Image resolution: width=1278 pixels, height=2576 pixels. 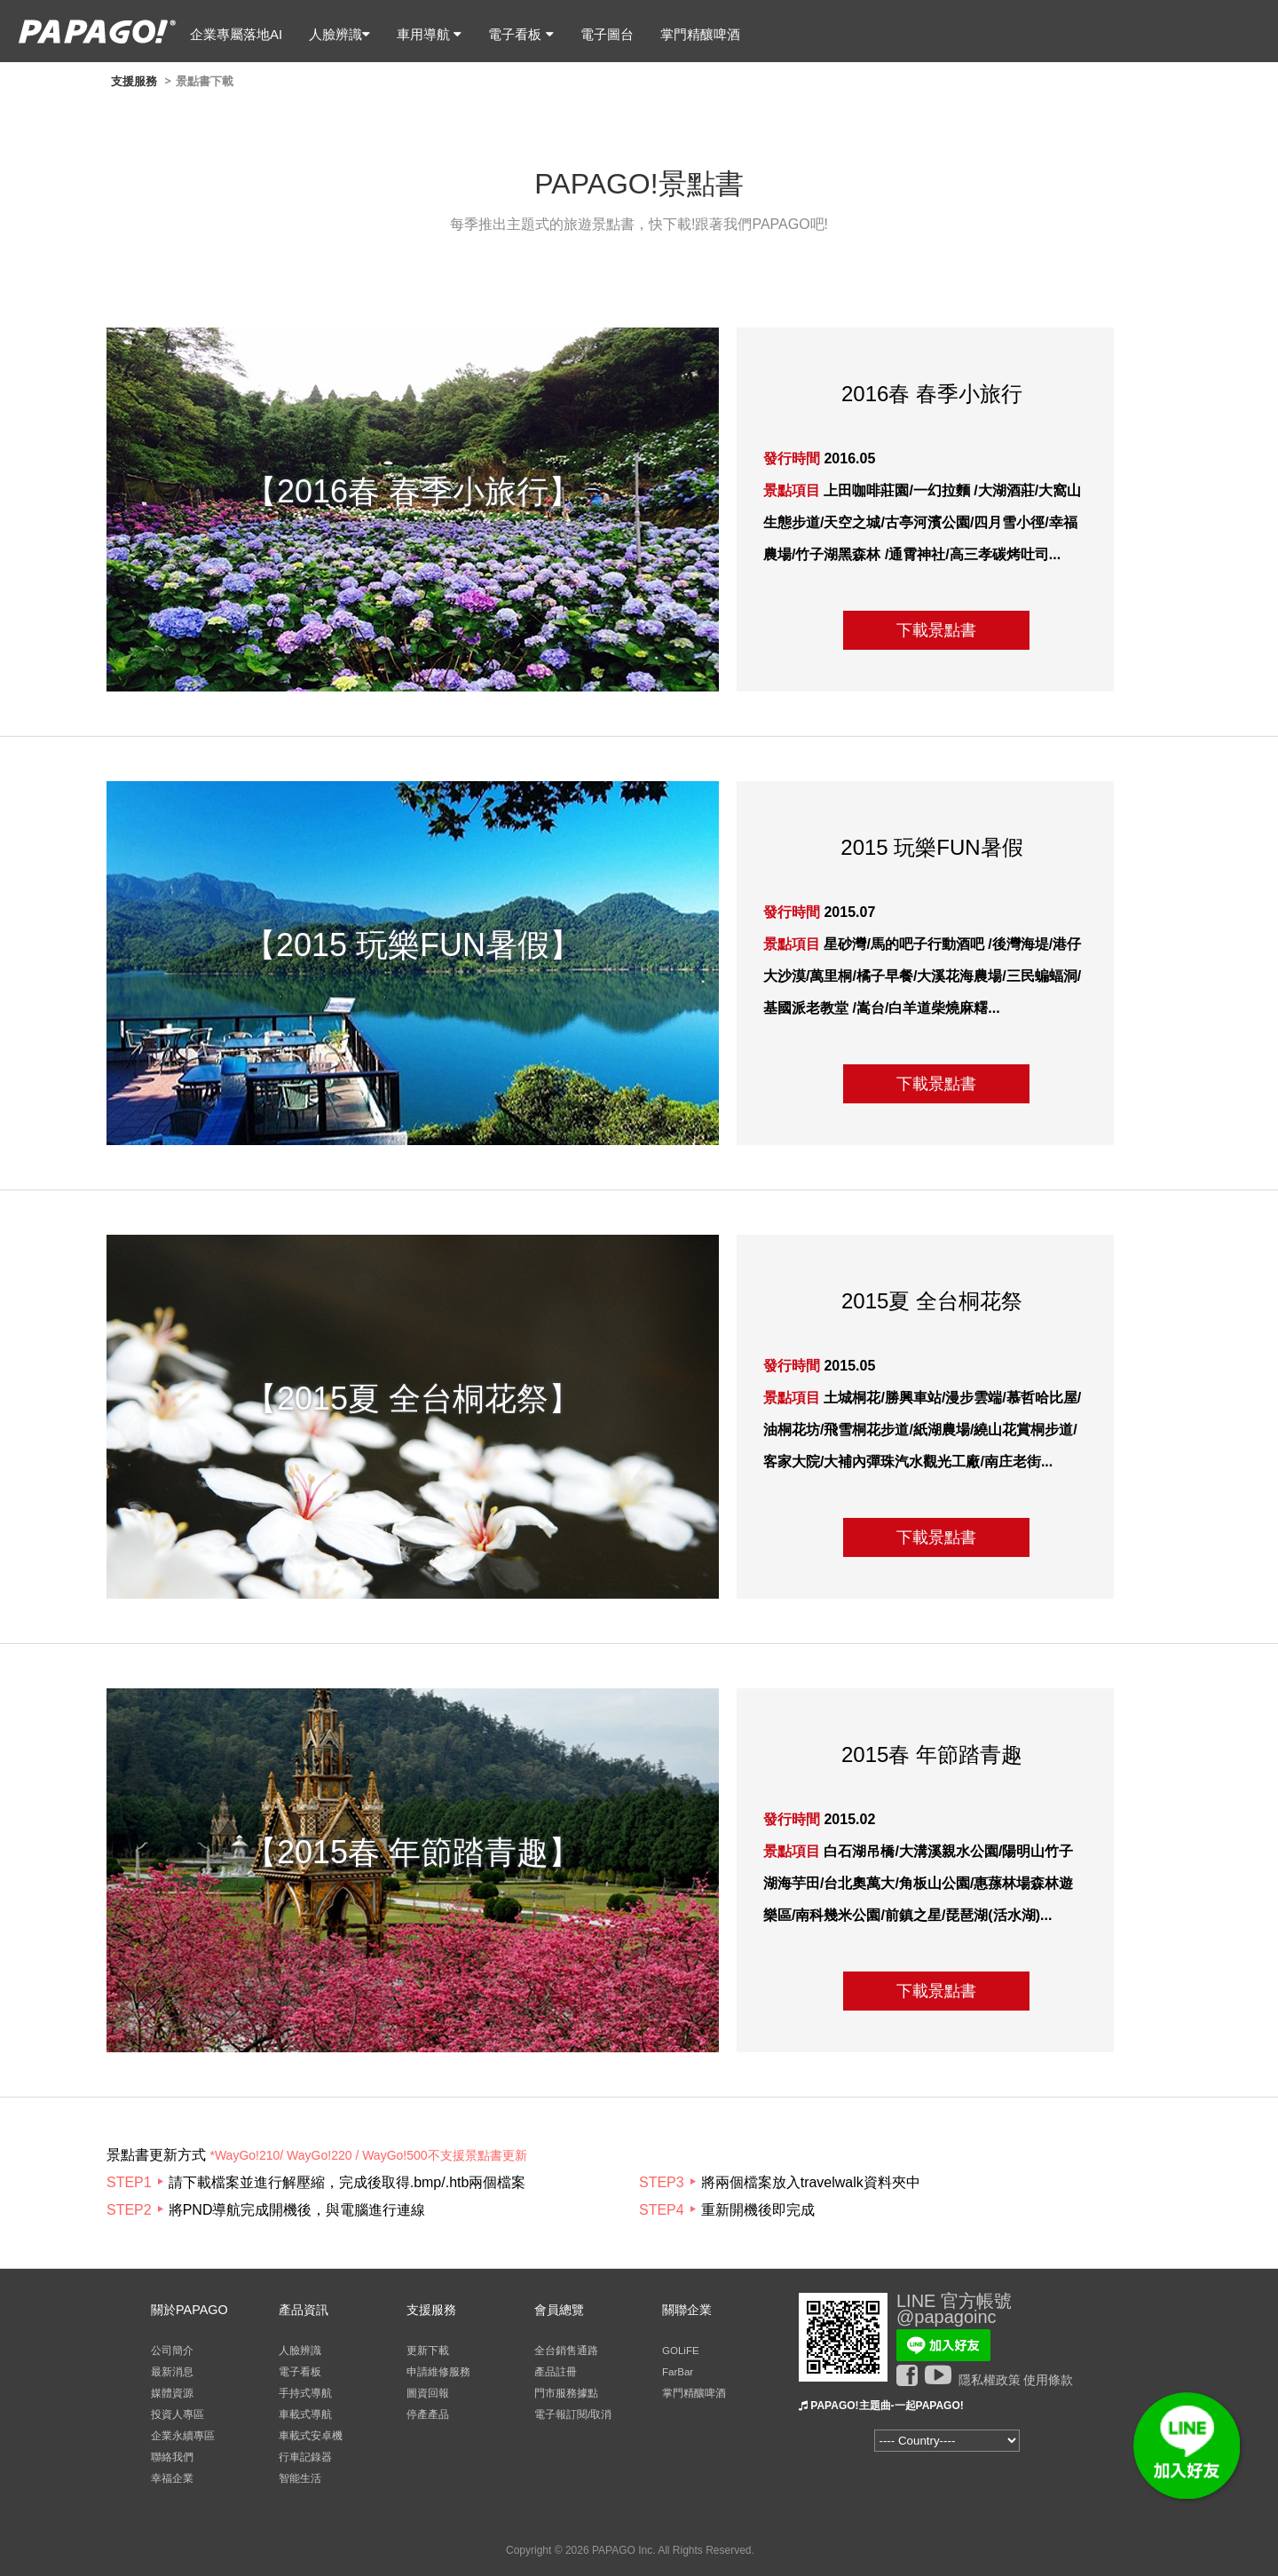 I want to click on 投資人專區, so click(x=177, y=2414).